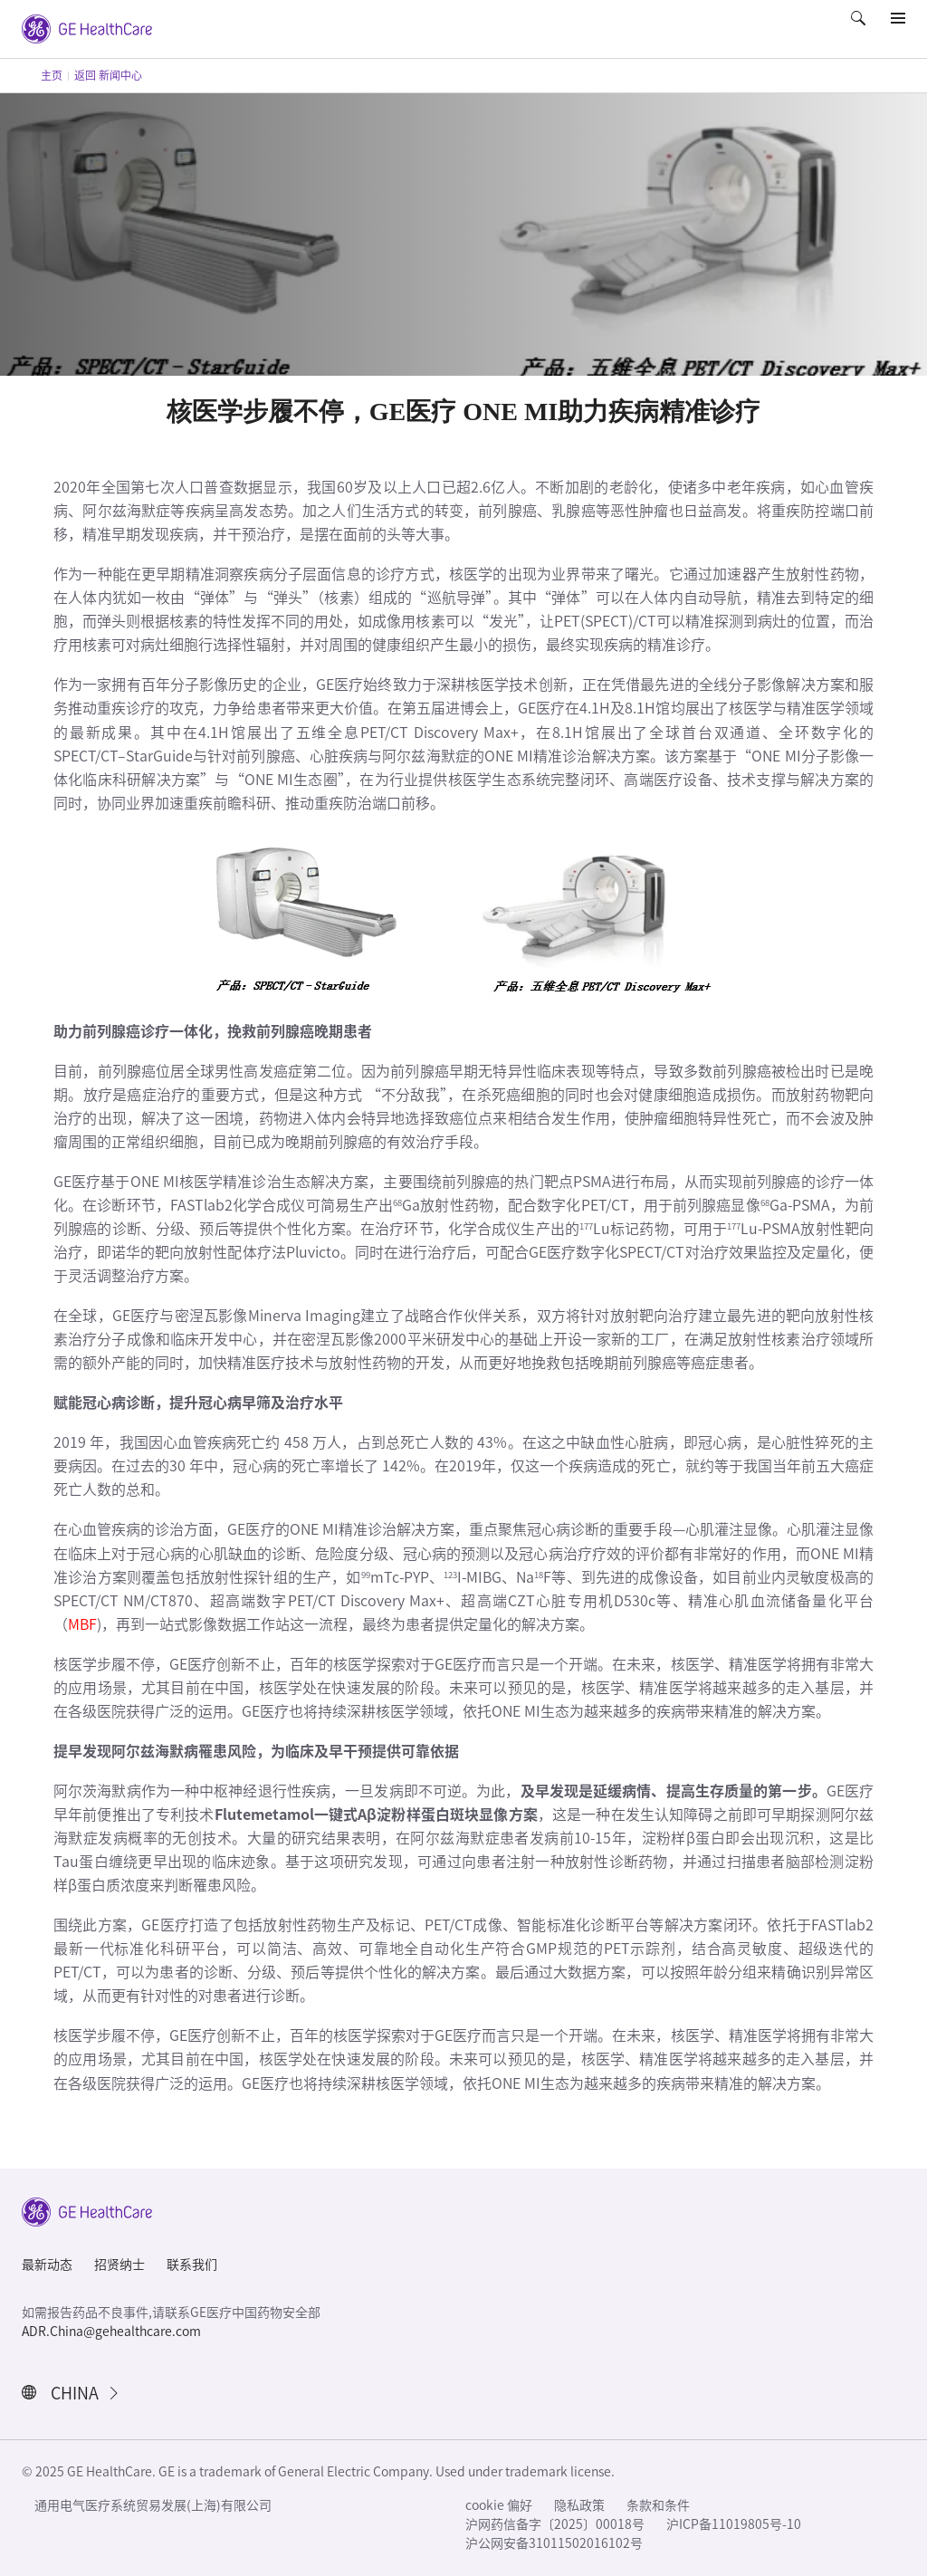 The height and width of the screenshot is (2576, 927). Describe the element at coordinates (111, 2331) in the screenshot. I see `ADR.China@gehealthcare.com` at that location.